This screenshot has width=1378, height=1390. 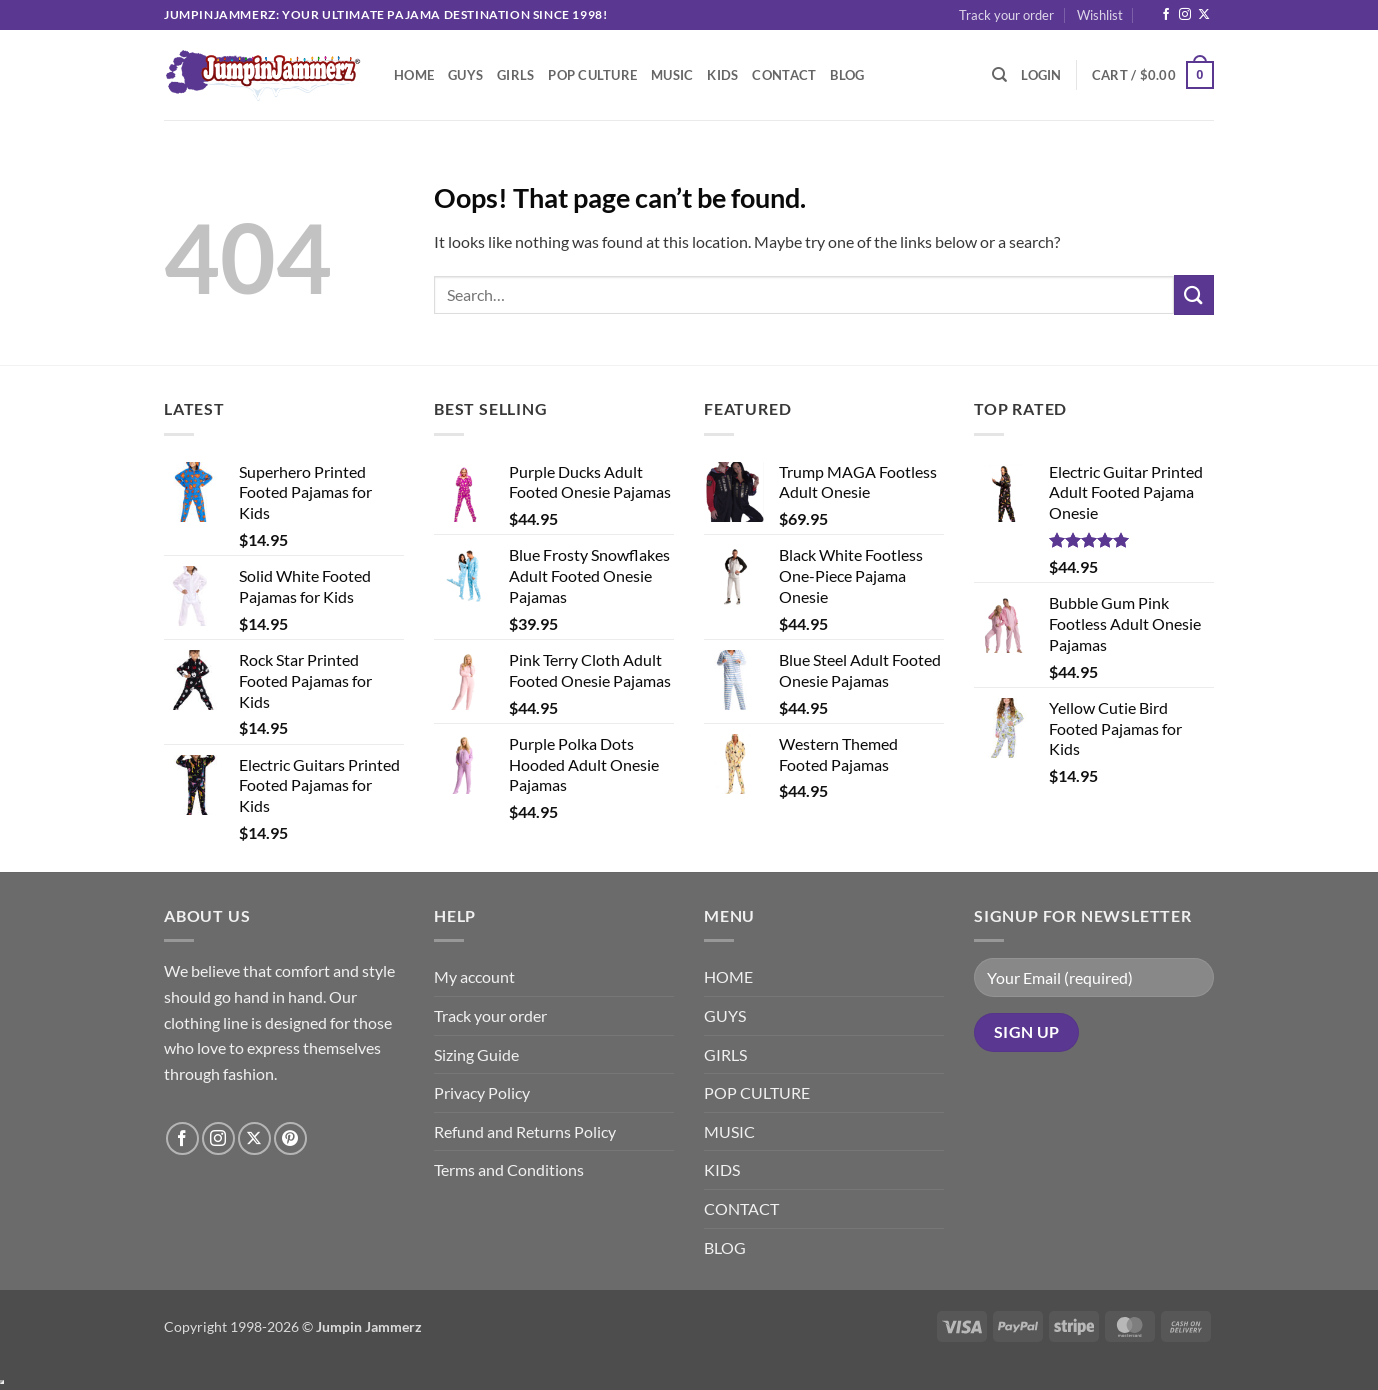 I want to click on Track your order, so click(x=1006, y=15).